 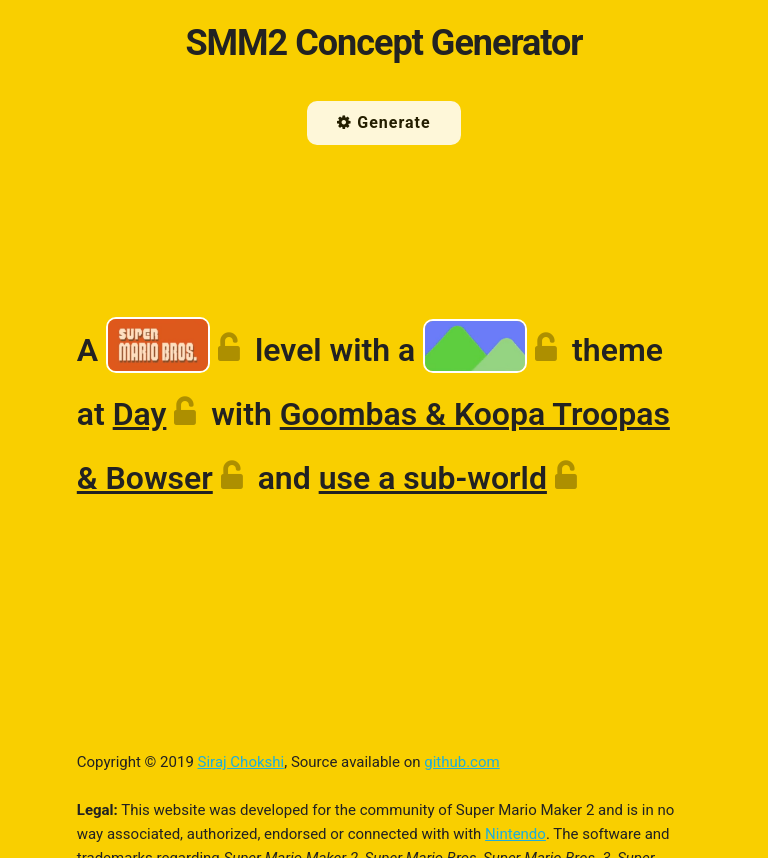 What do you see at coordinates (383, 122) in the screenshot?
I see `Generate` at bounding box center [383, 122].